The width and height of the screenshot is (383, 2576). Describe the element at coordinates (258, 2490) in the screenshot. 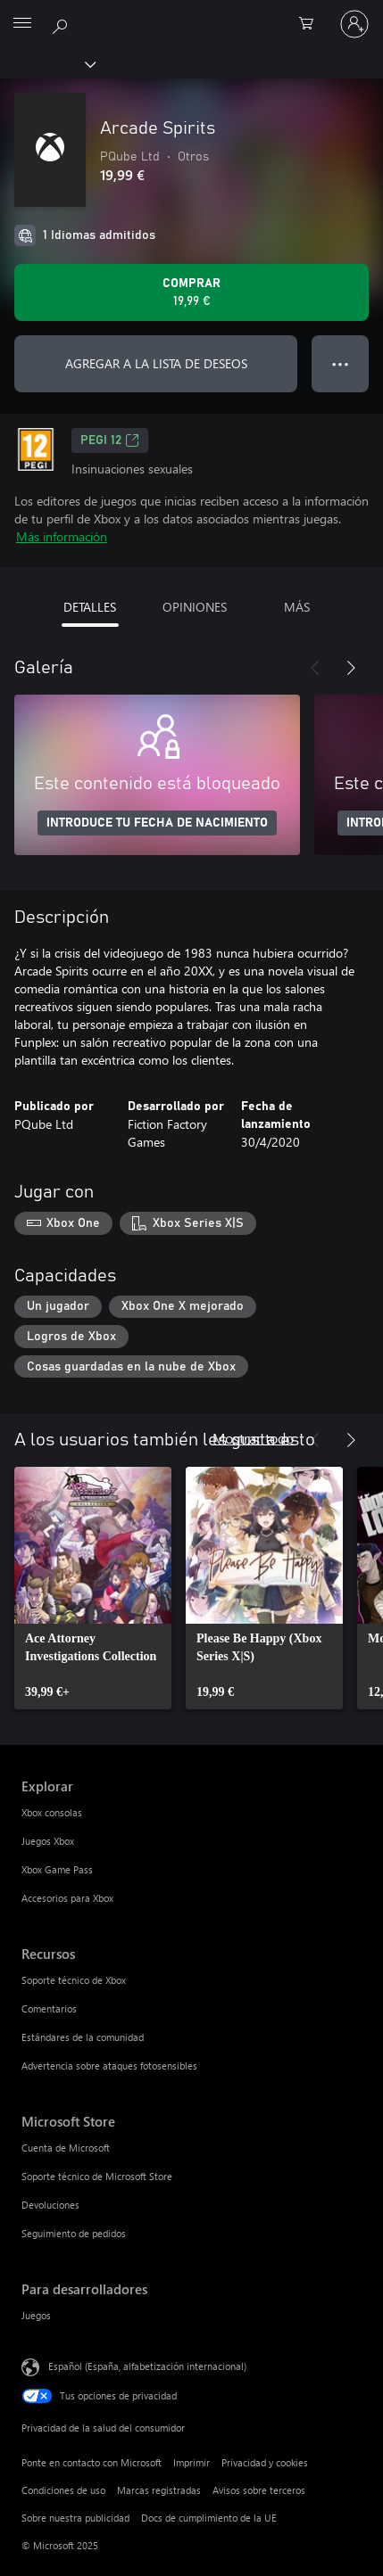

I see `Avisos sobre terceros` at that location.